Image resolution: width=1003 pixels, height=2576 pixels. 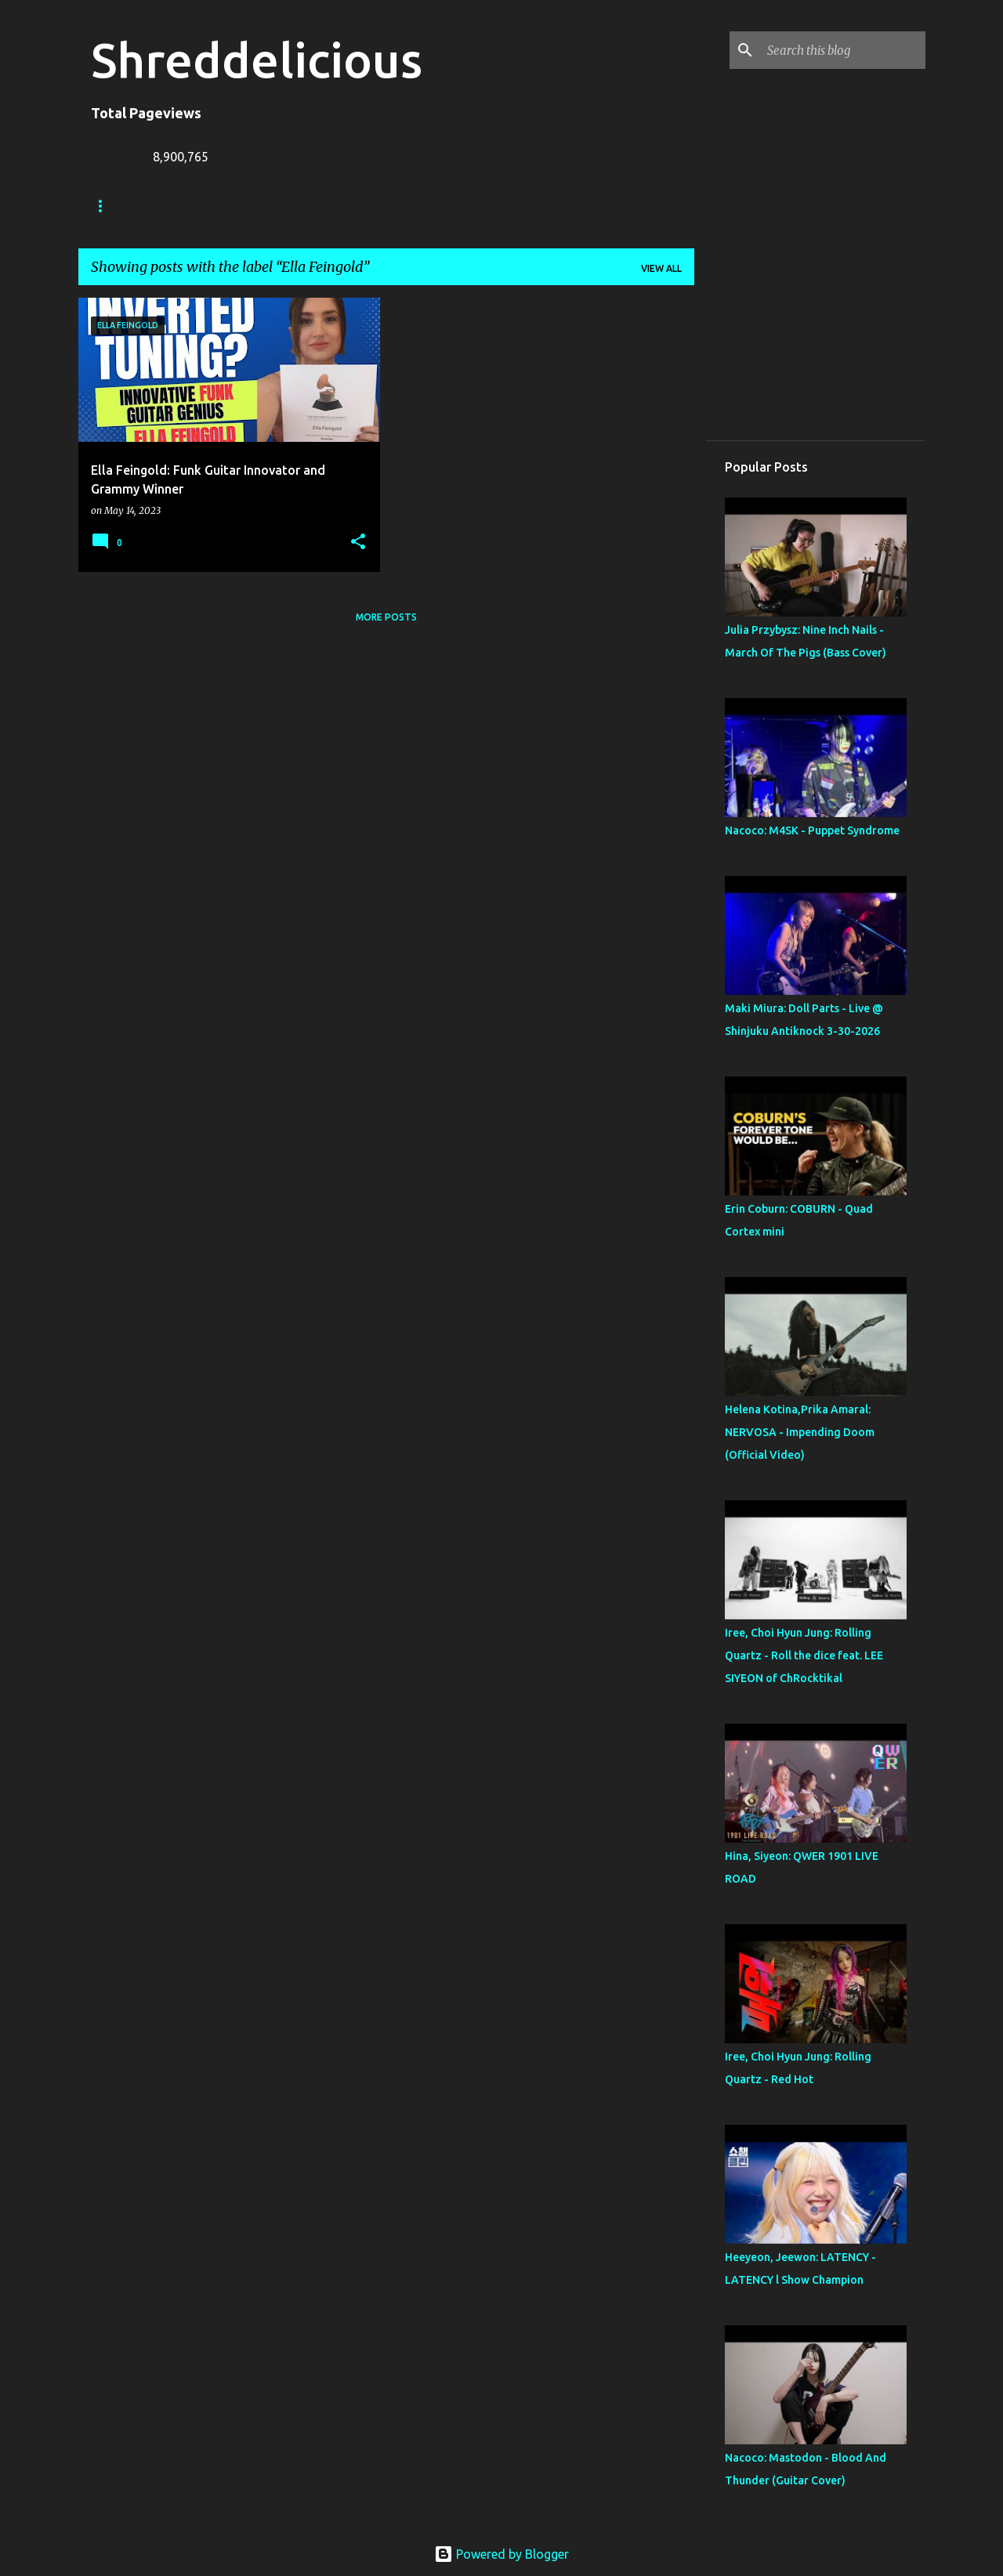 I want to click on Nacoco: M4SK - Puppet Syndrome, so click(x=812, y=830).